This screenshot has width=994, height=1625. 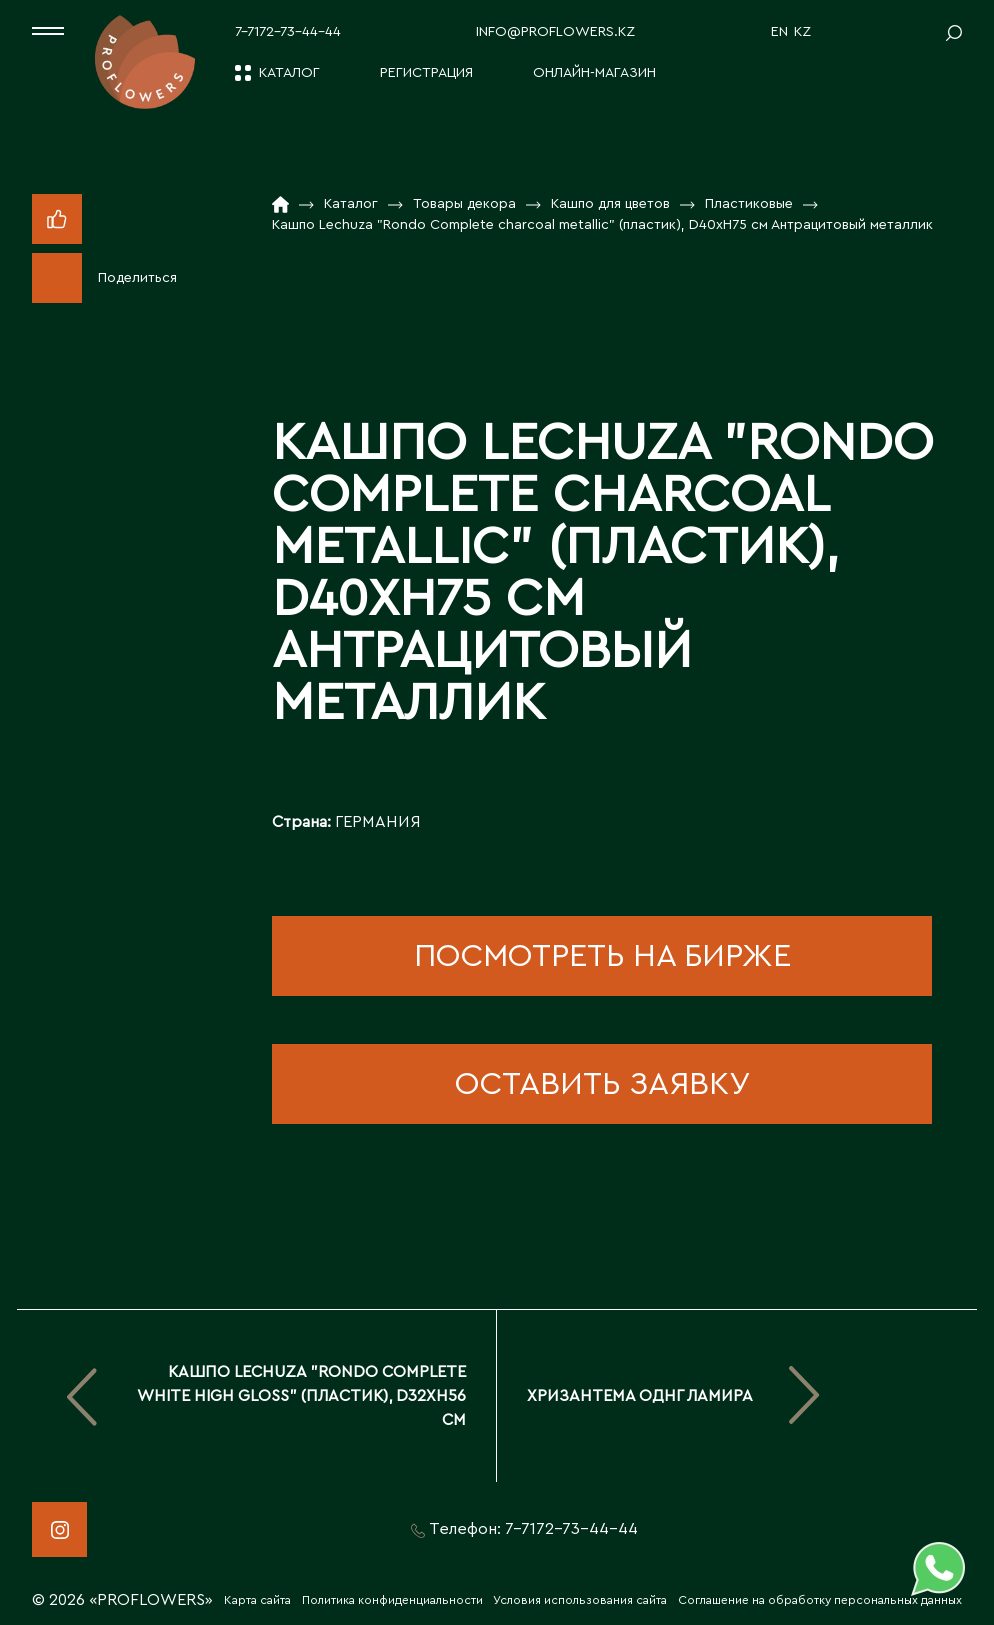 What do you see at coordinates (602, 956) in the screenshot?
I see `посмотреть на бирже` at bounding box center [602, 956].